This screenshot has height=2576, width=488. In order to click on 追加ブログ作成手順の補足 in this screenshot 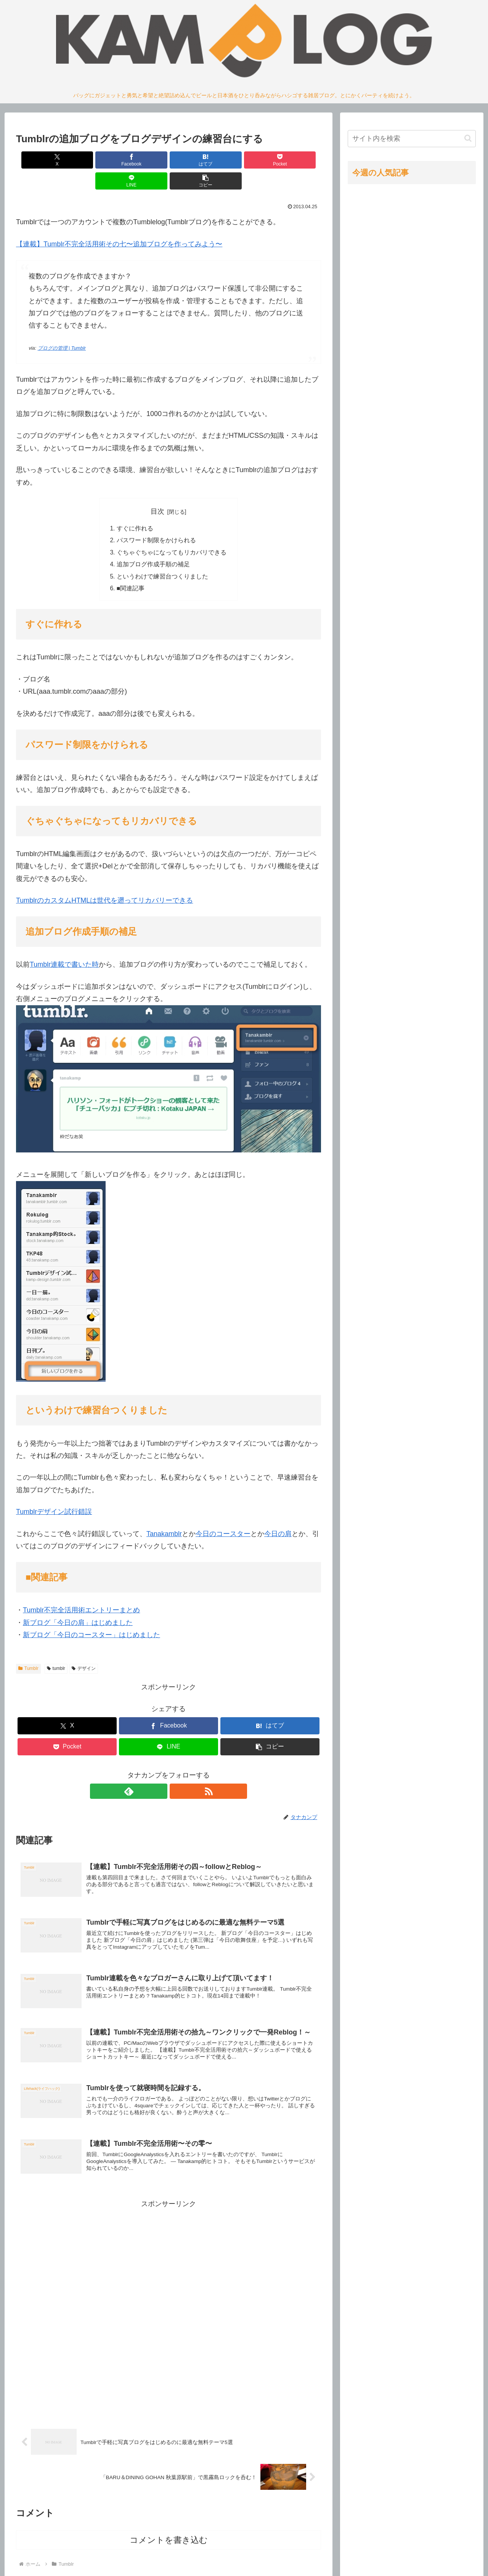, I will do `click(153, 545)`.